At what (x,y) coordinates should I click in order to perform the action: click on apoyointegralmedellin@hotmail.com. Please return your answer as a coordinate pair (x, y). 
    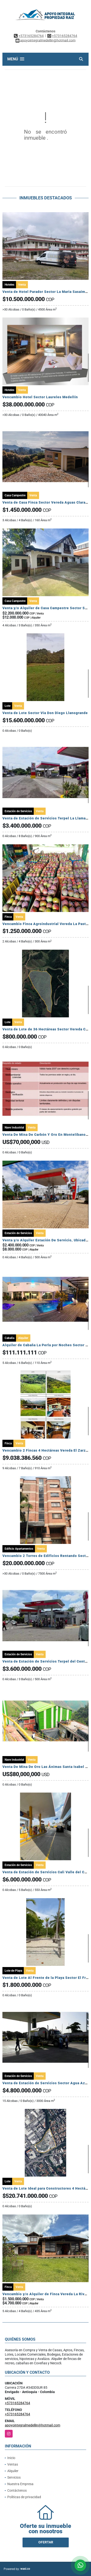
    Looking at the image, I should click on (32, 2425).